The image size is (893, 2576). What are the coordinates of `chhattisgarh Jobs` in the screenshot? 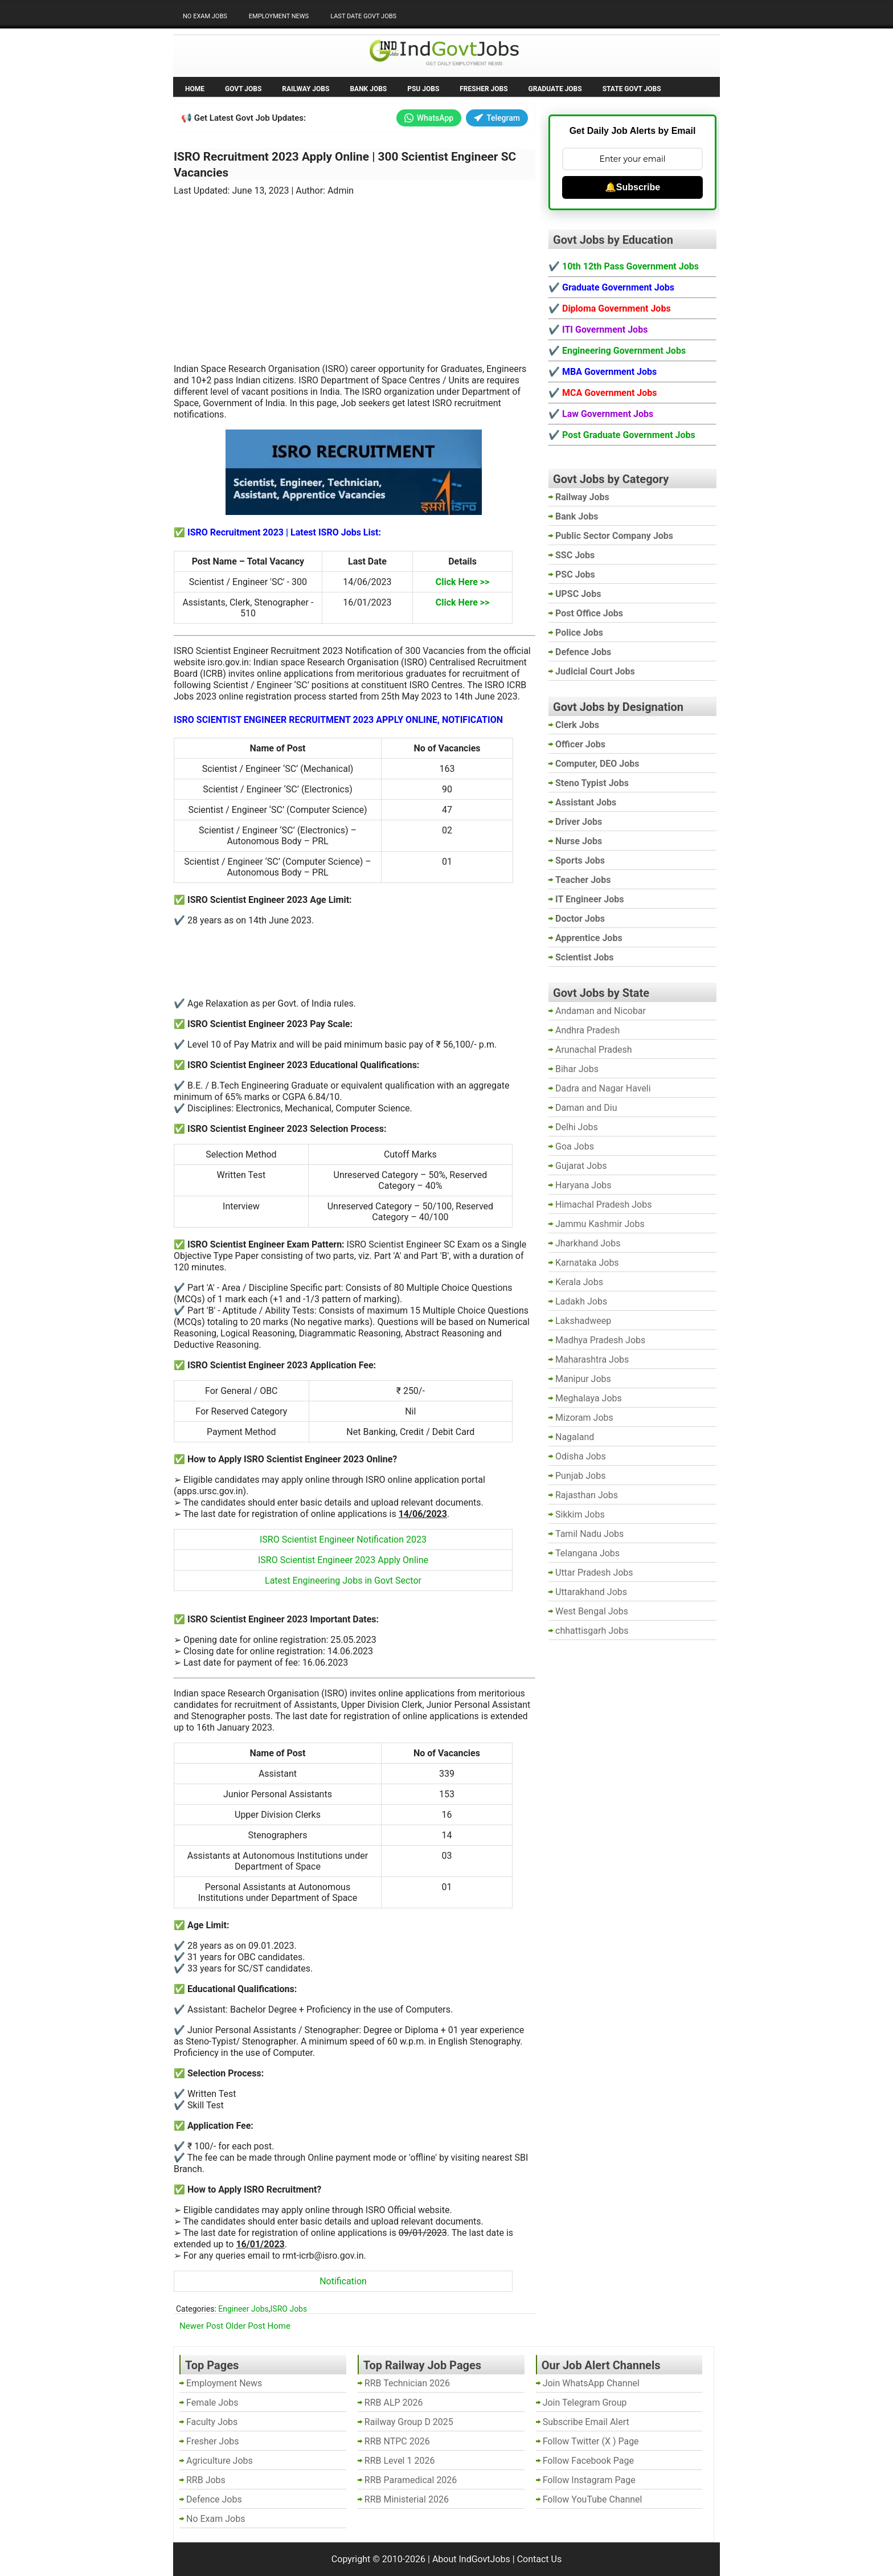 It's located at (591, 1630).